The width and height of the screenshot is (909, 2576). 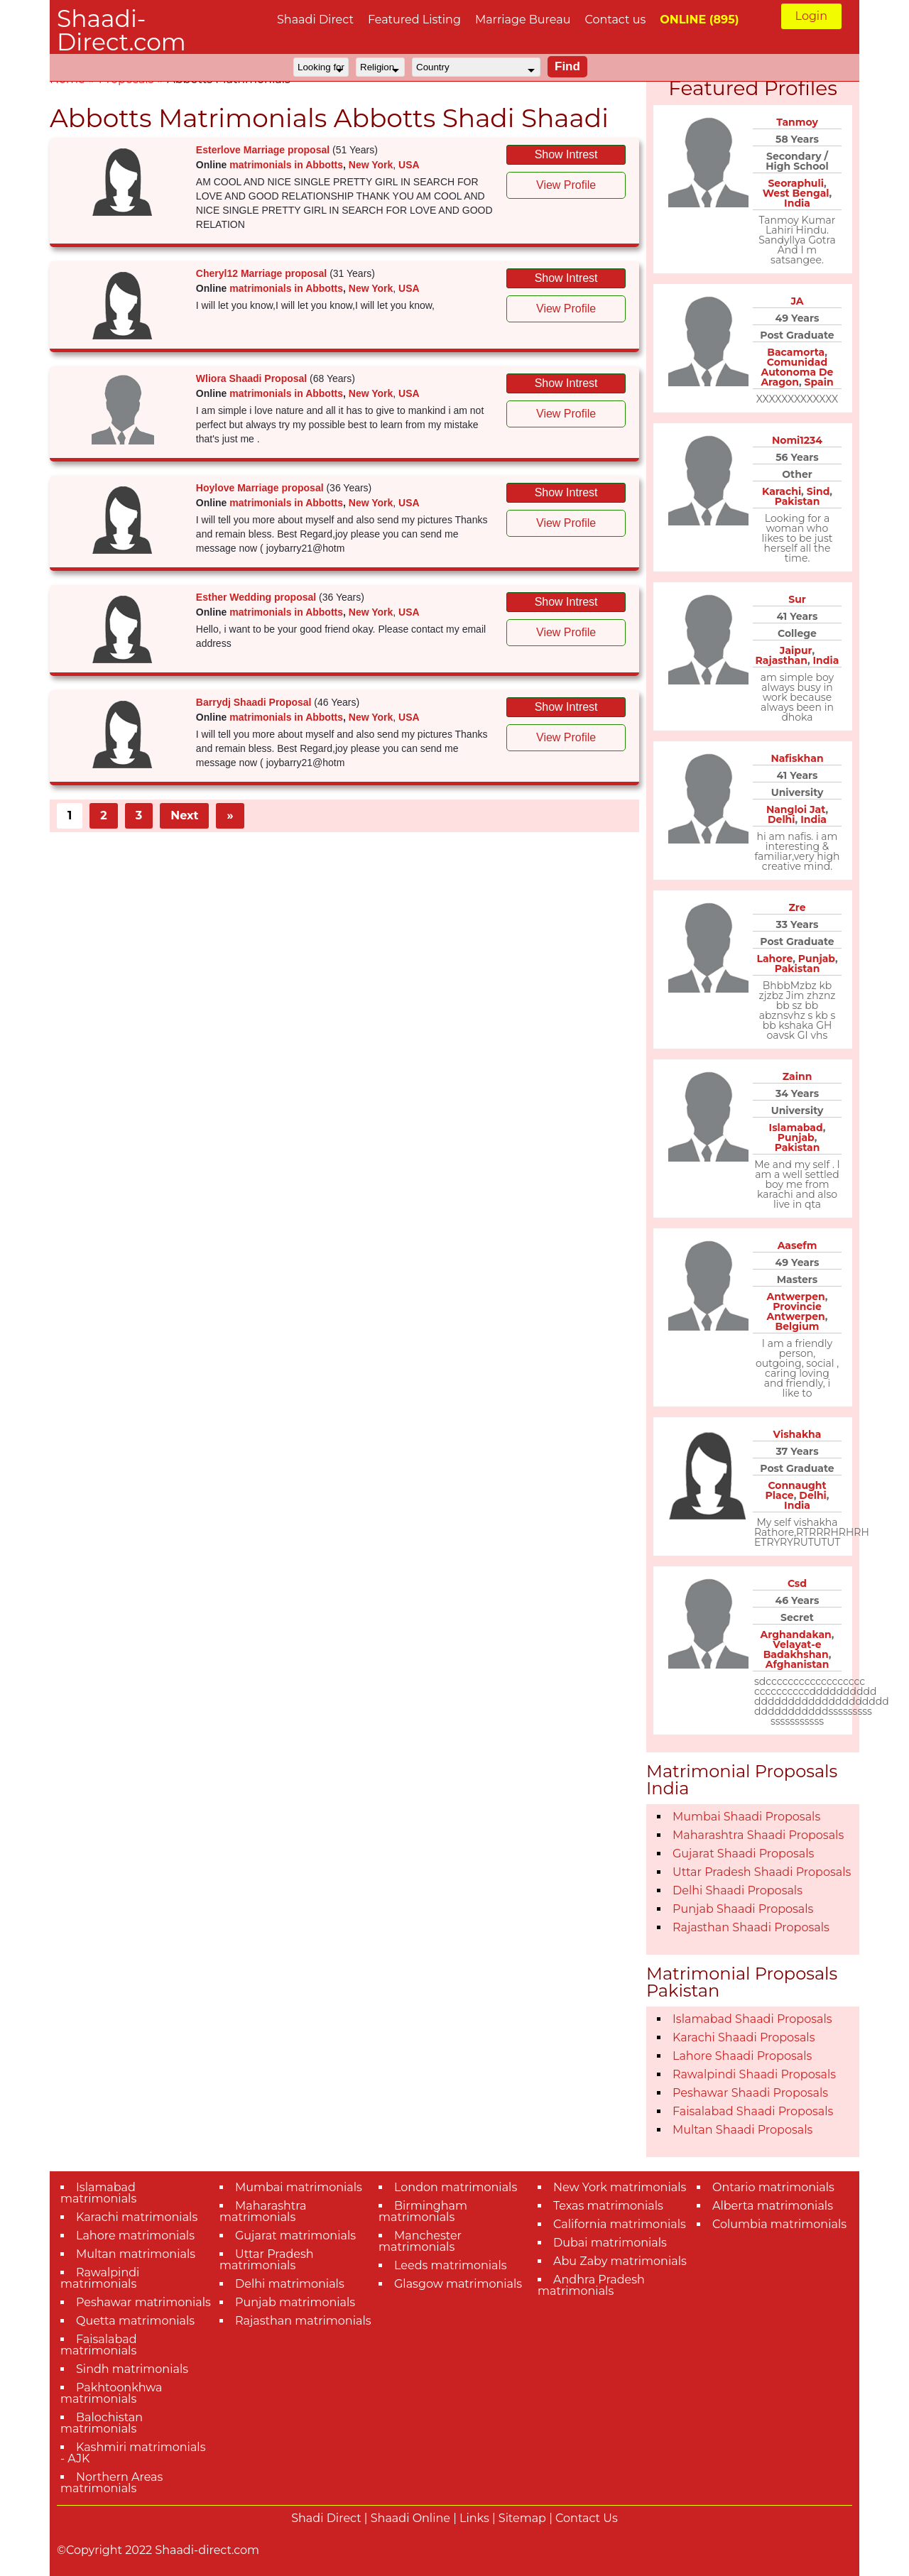 What do you see at coordinates (796, 1634) in the screenshot?
I see `Arghandakan` at bounding box center [796, 1634].